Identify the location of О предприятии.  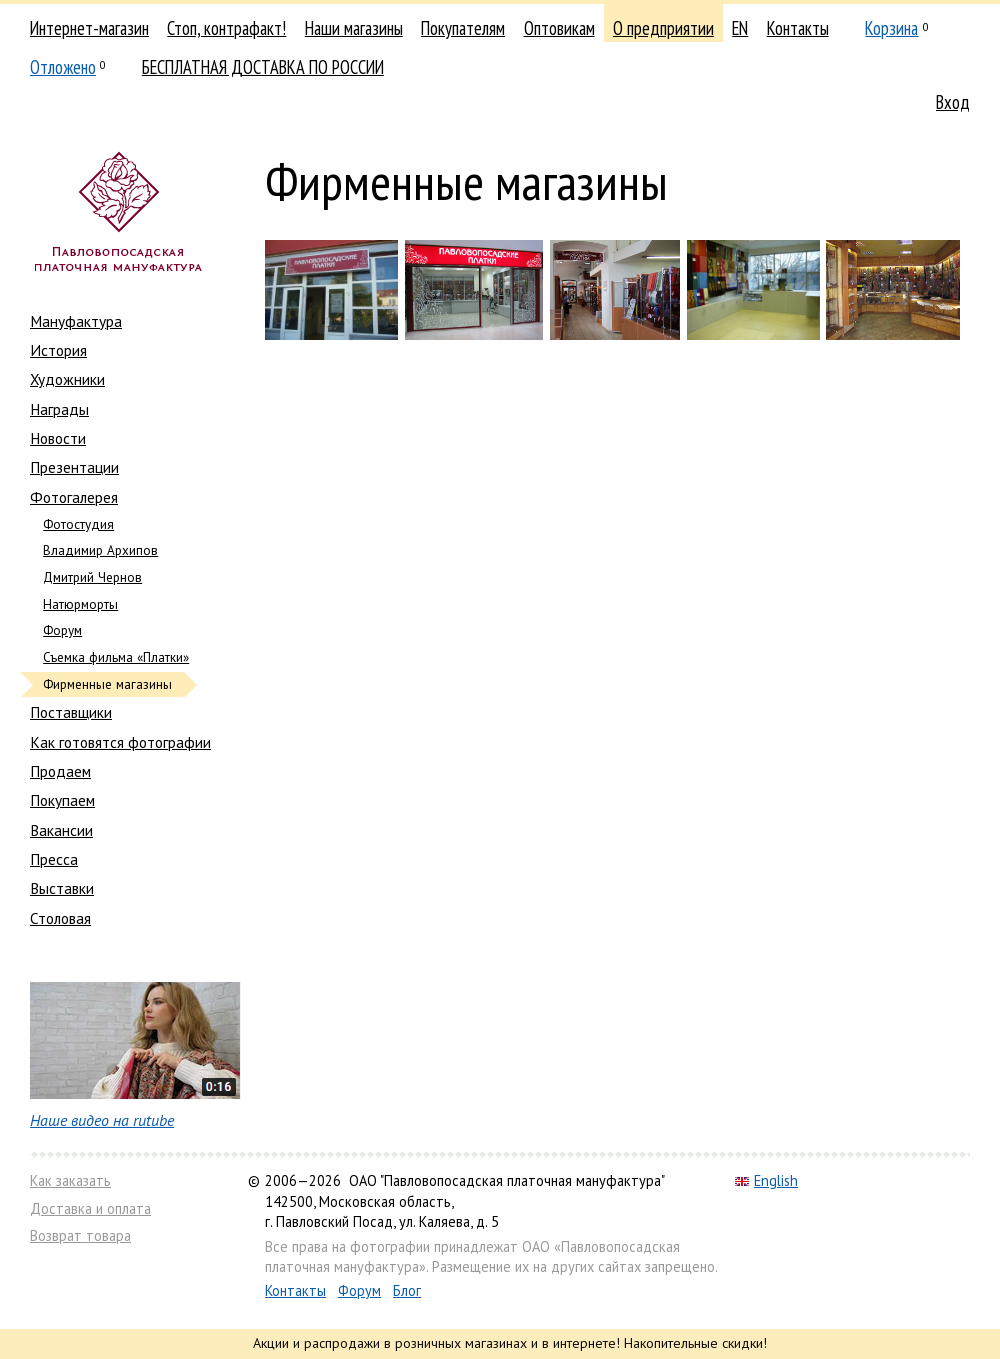
(663, 28).